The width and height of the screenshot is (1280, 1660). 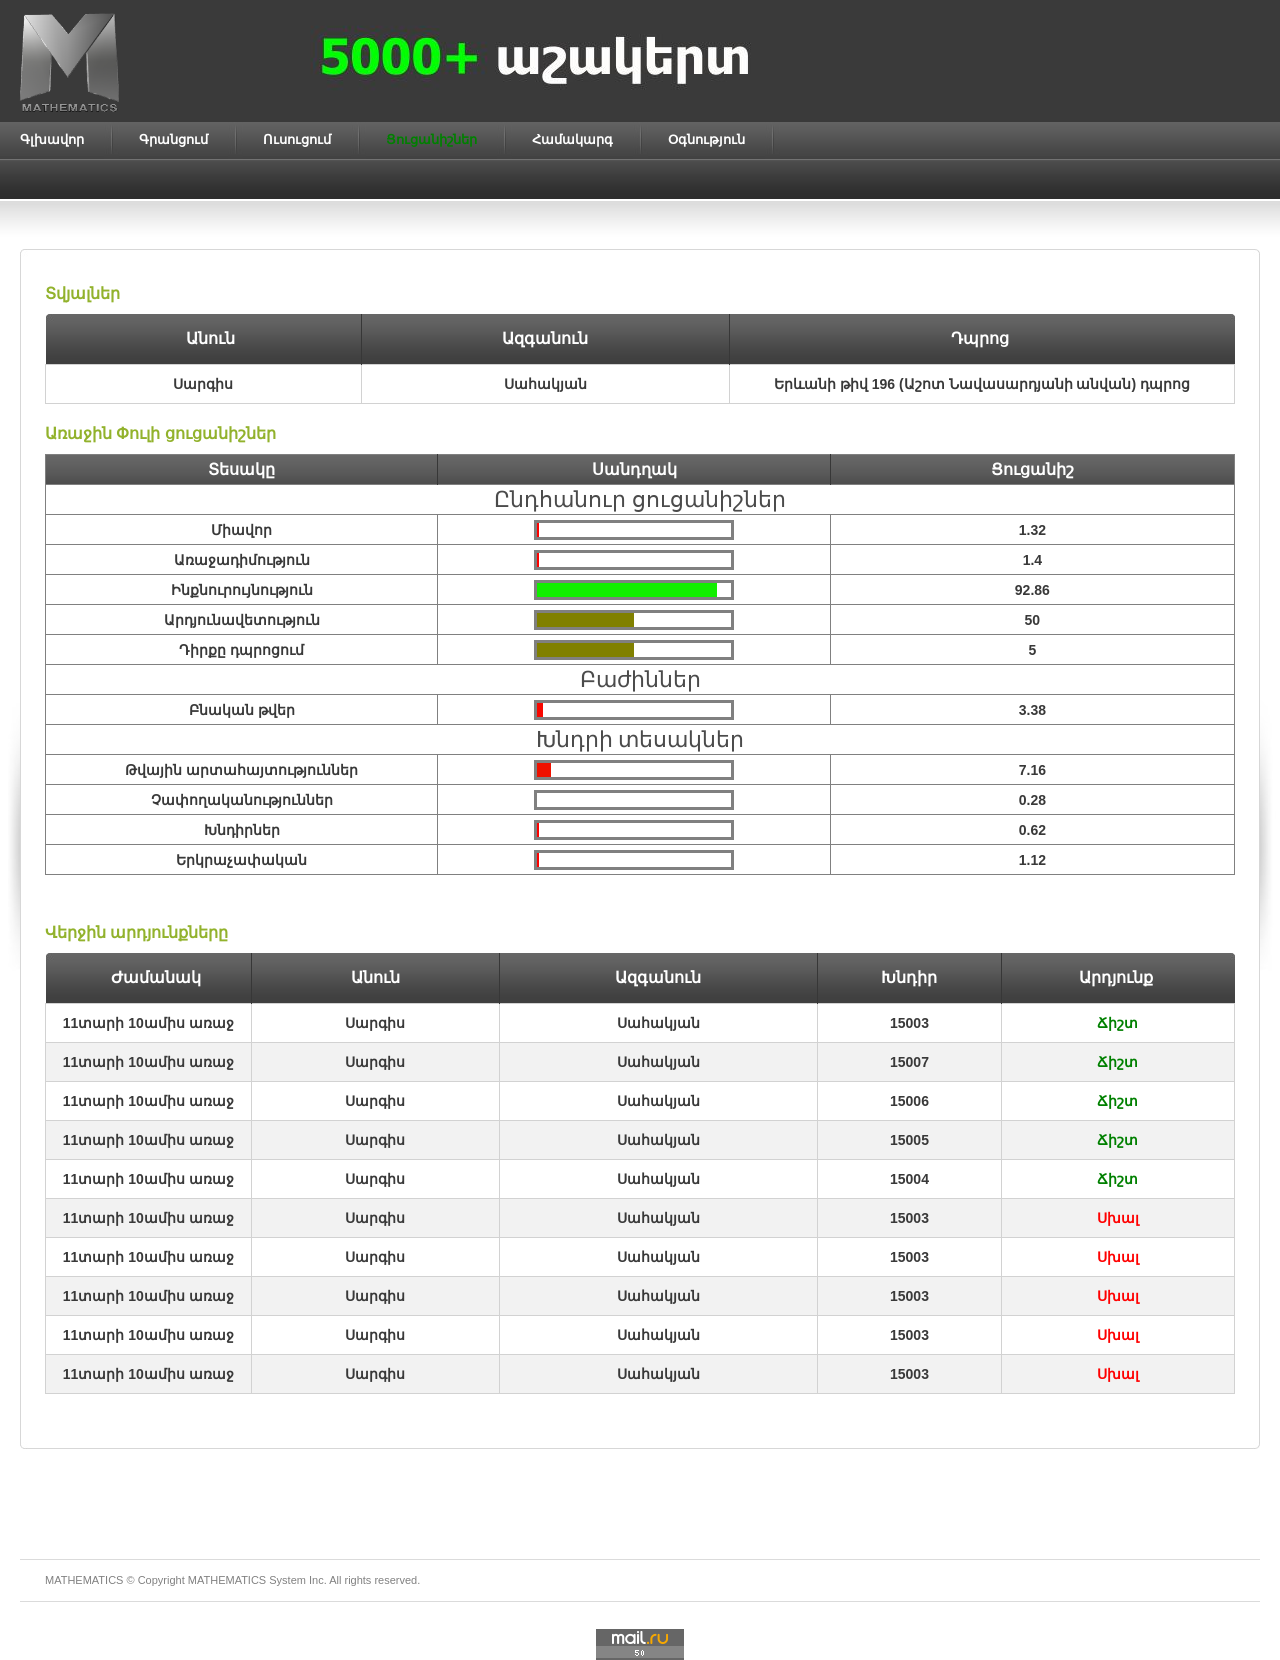 What do you see at coordinates (909, 1179) in the screenshot?
I see `15004` at bounding box center [909, 1179].